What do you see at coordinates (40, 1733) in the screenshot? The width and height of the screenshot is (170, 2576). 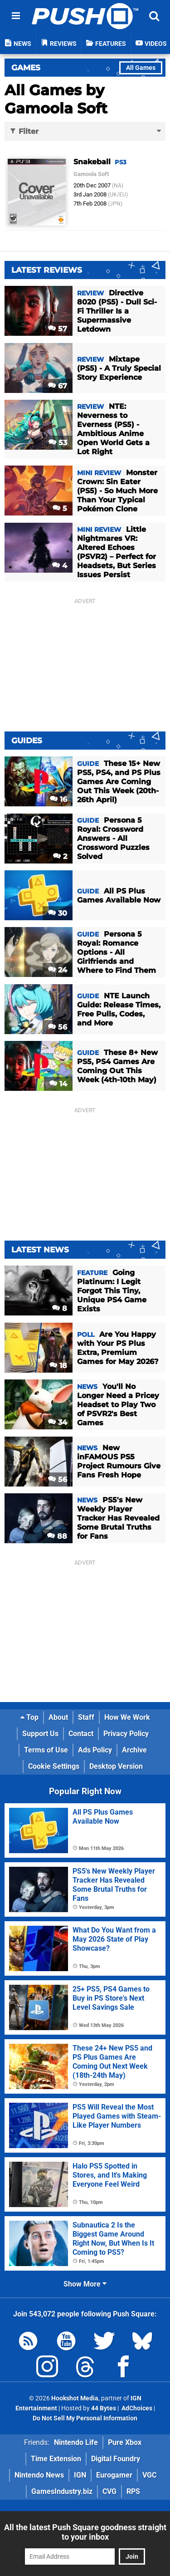 I see `Support Us` at bounding box center [40, 1733].